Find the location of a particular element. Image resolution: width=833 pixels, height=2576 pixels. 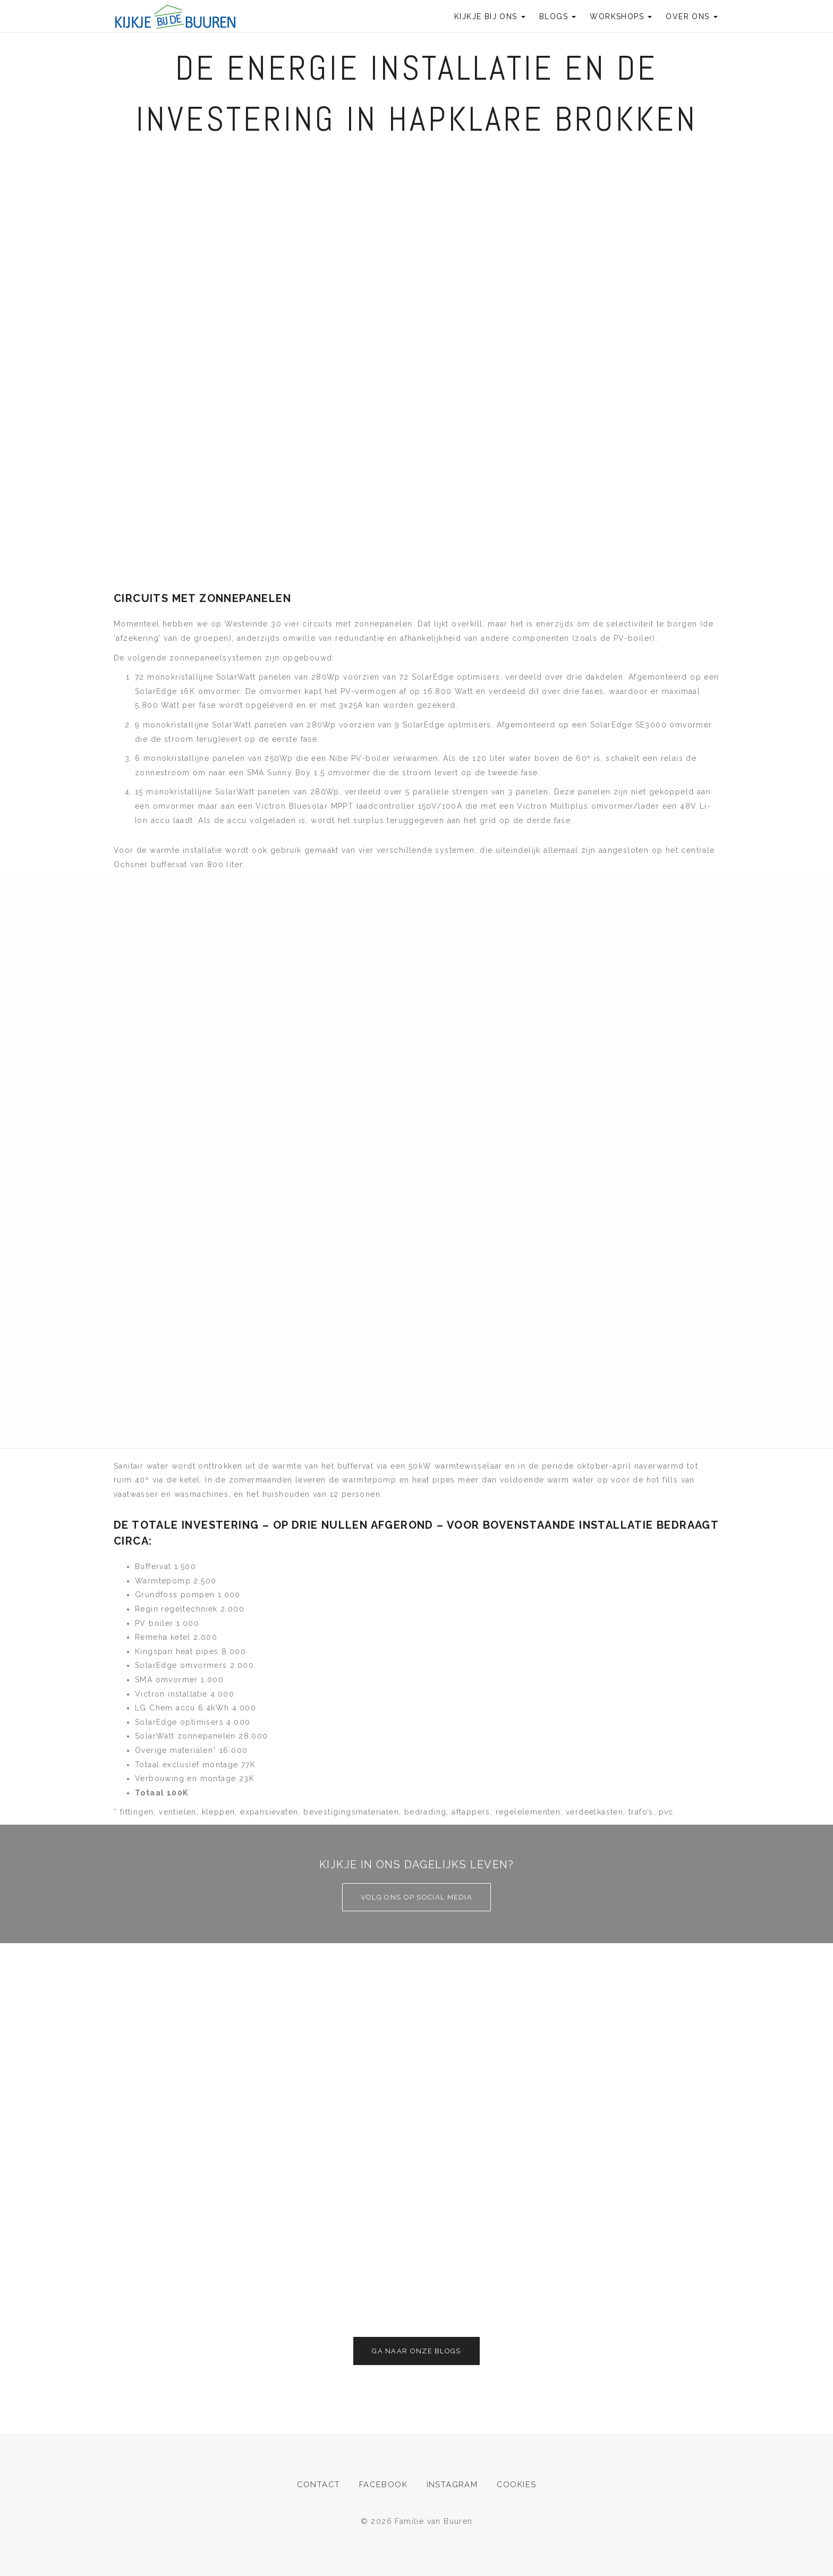

Contact is located at coordinates (319, 2484).